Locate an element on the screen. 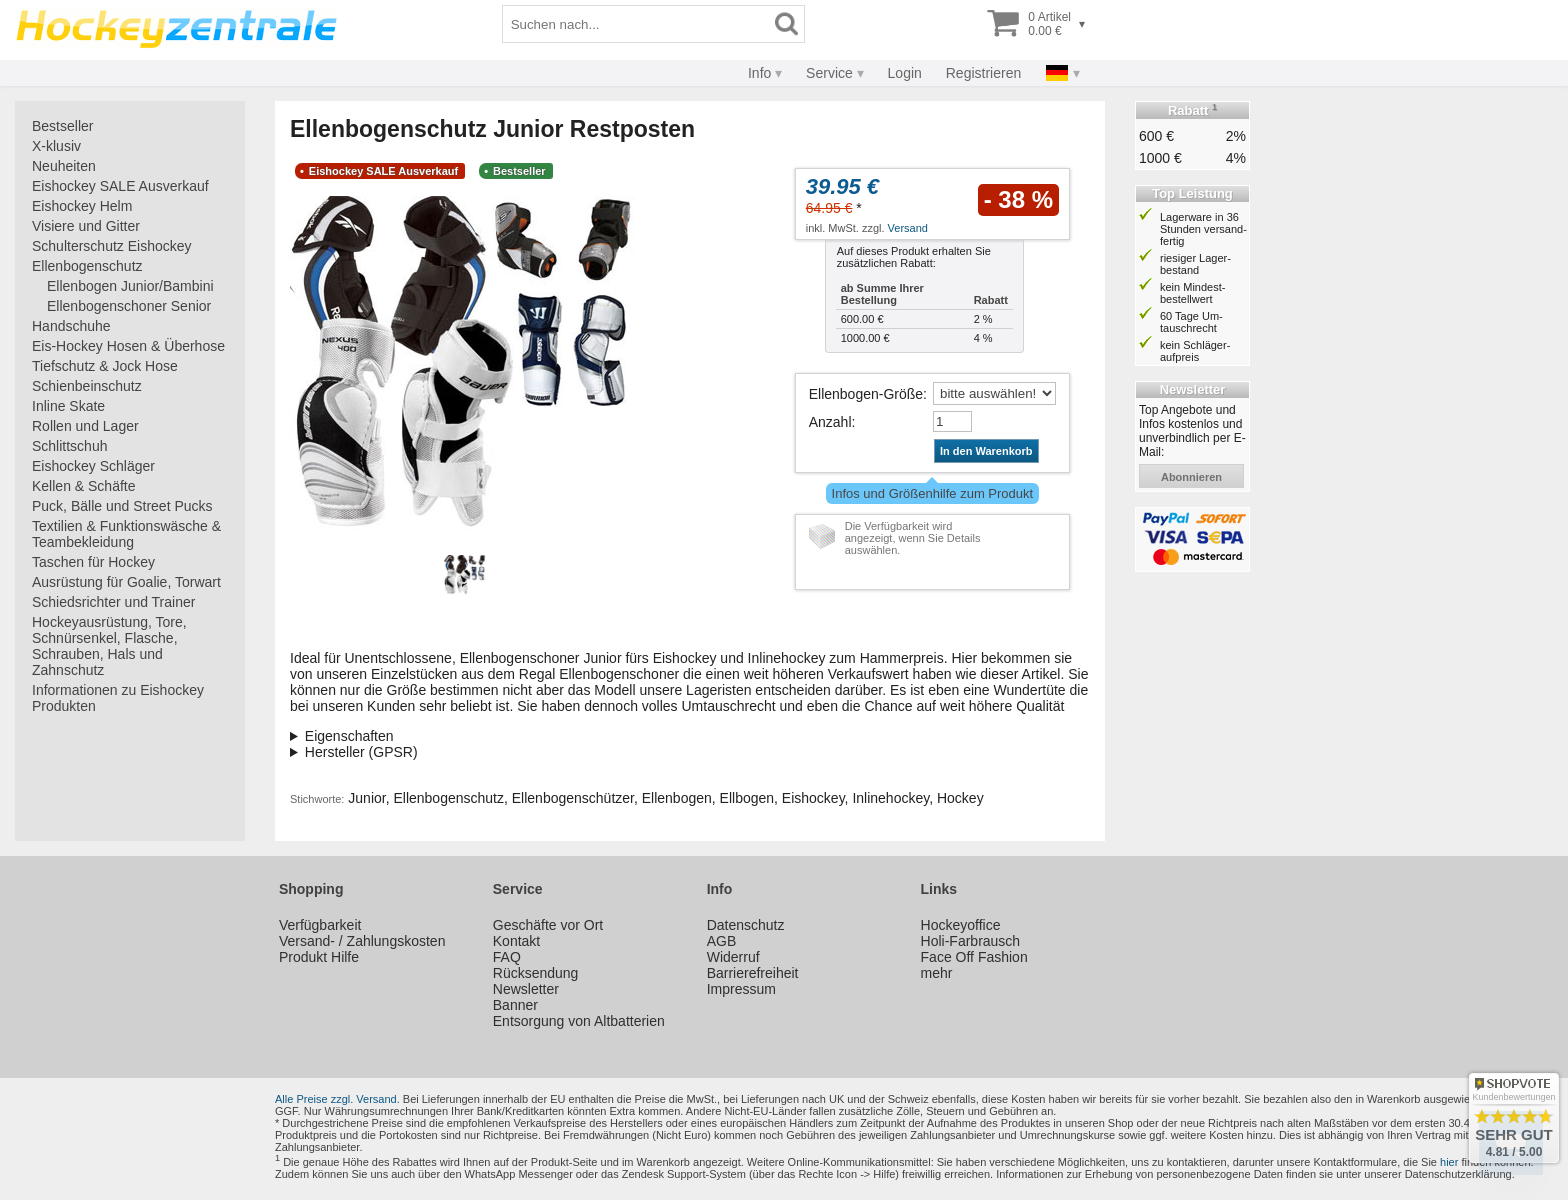 This screenshot has height=1200, width=1568. Hockeyoffice is located at coordinates (961, 925).